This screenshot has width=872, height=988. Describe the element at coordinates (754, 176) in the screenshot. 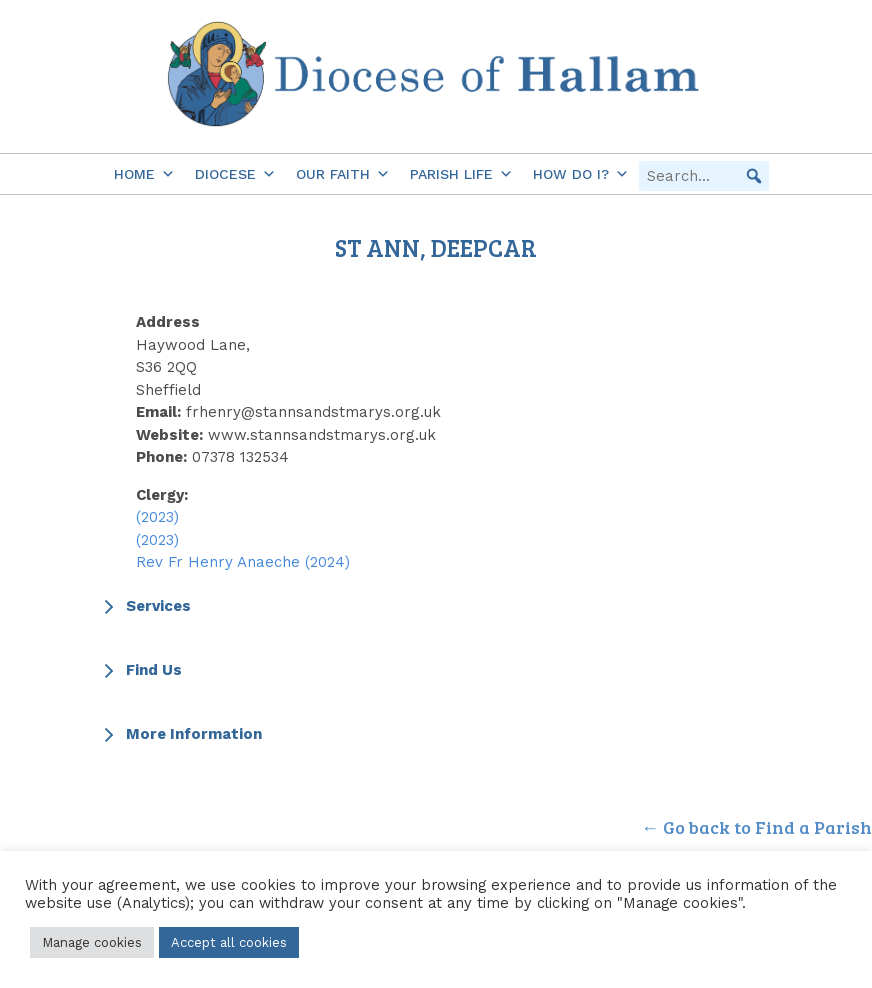

I see `[button]` at that location.